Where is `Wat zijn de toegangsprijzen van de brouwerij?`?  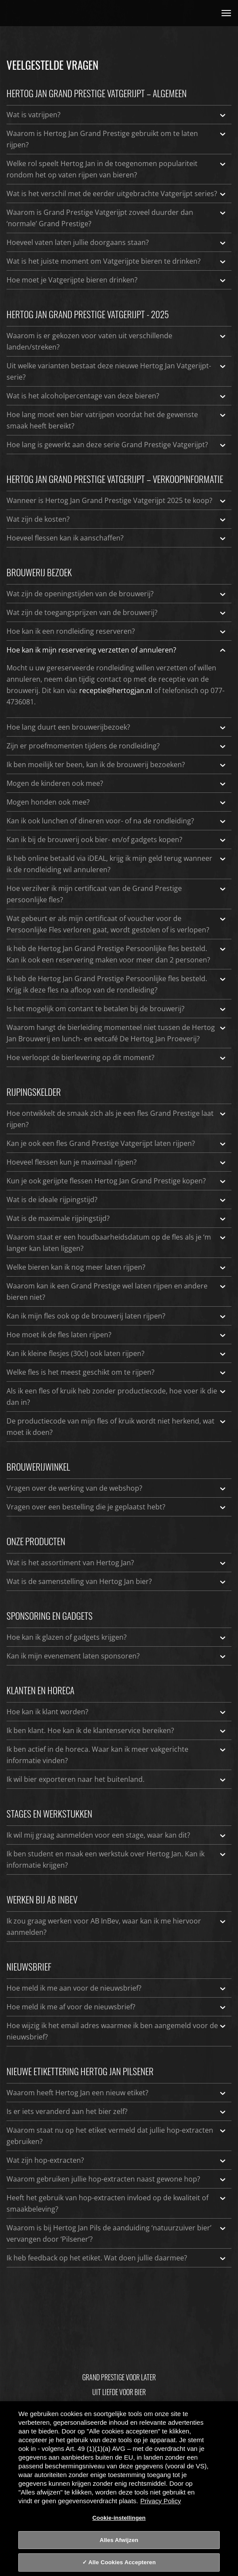 Wat zijn de toegangsprijzen van de brouwerij? is located at coordinates (117, 612).